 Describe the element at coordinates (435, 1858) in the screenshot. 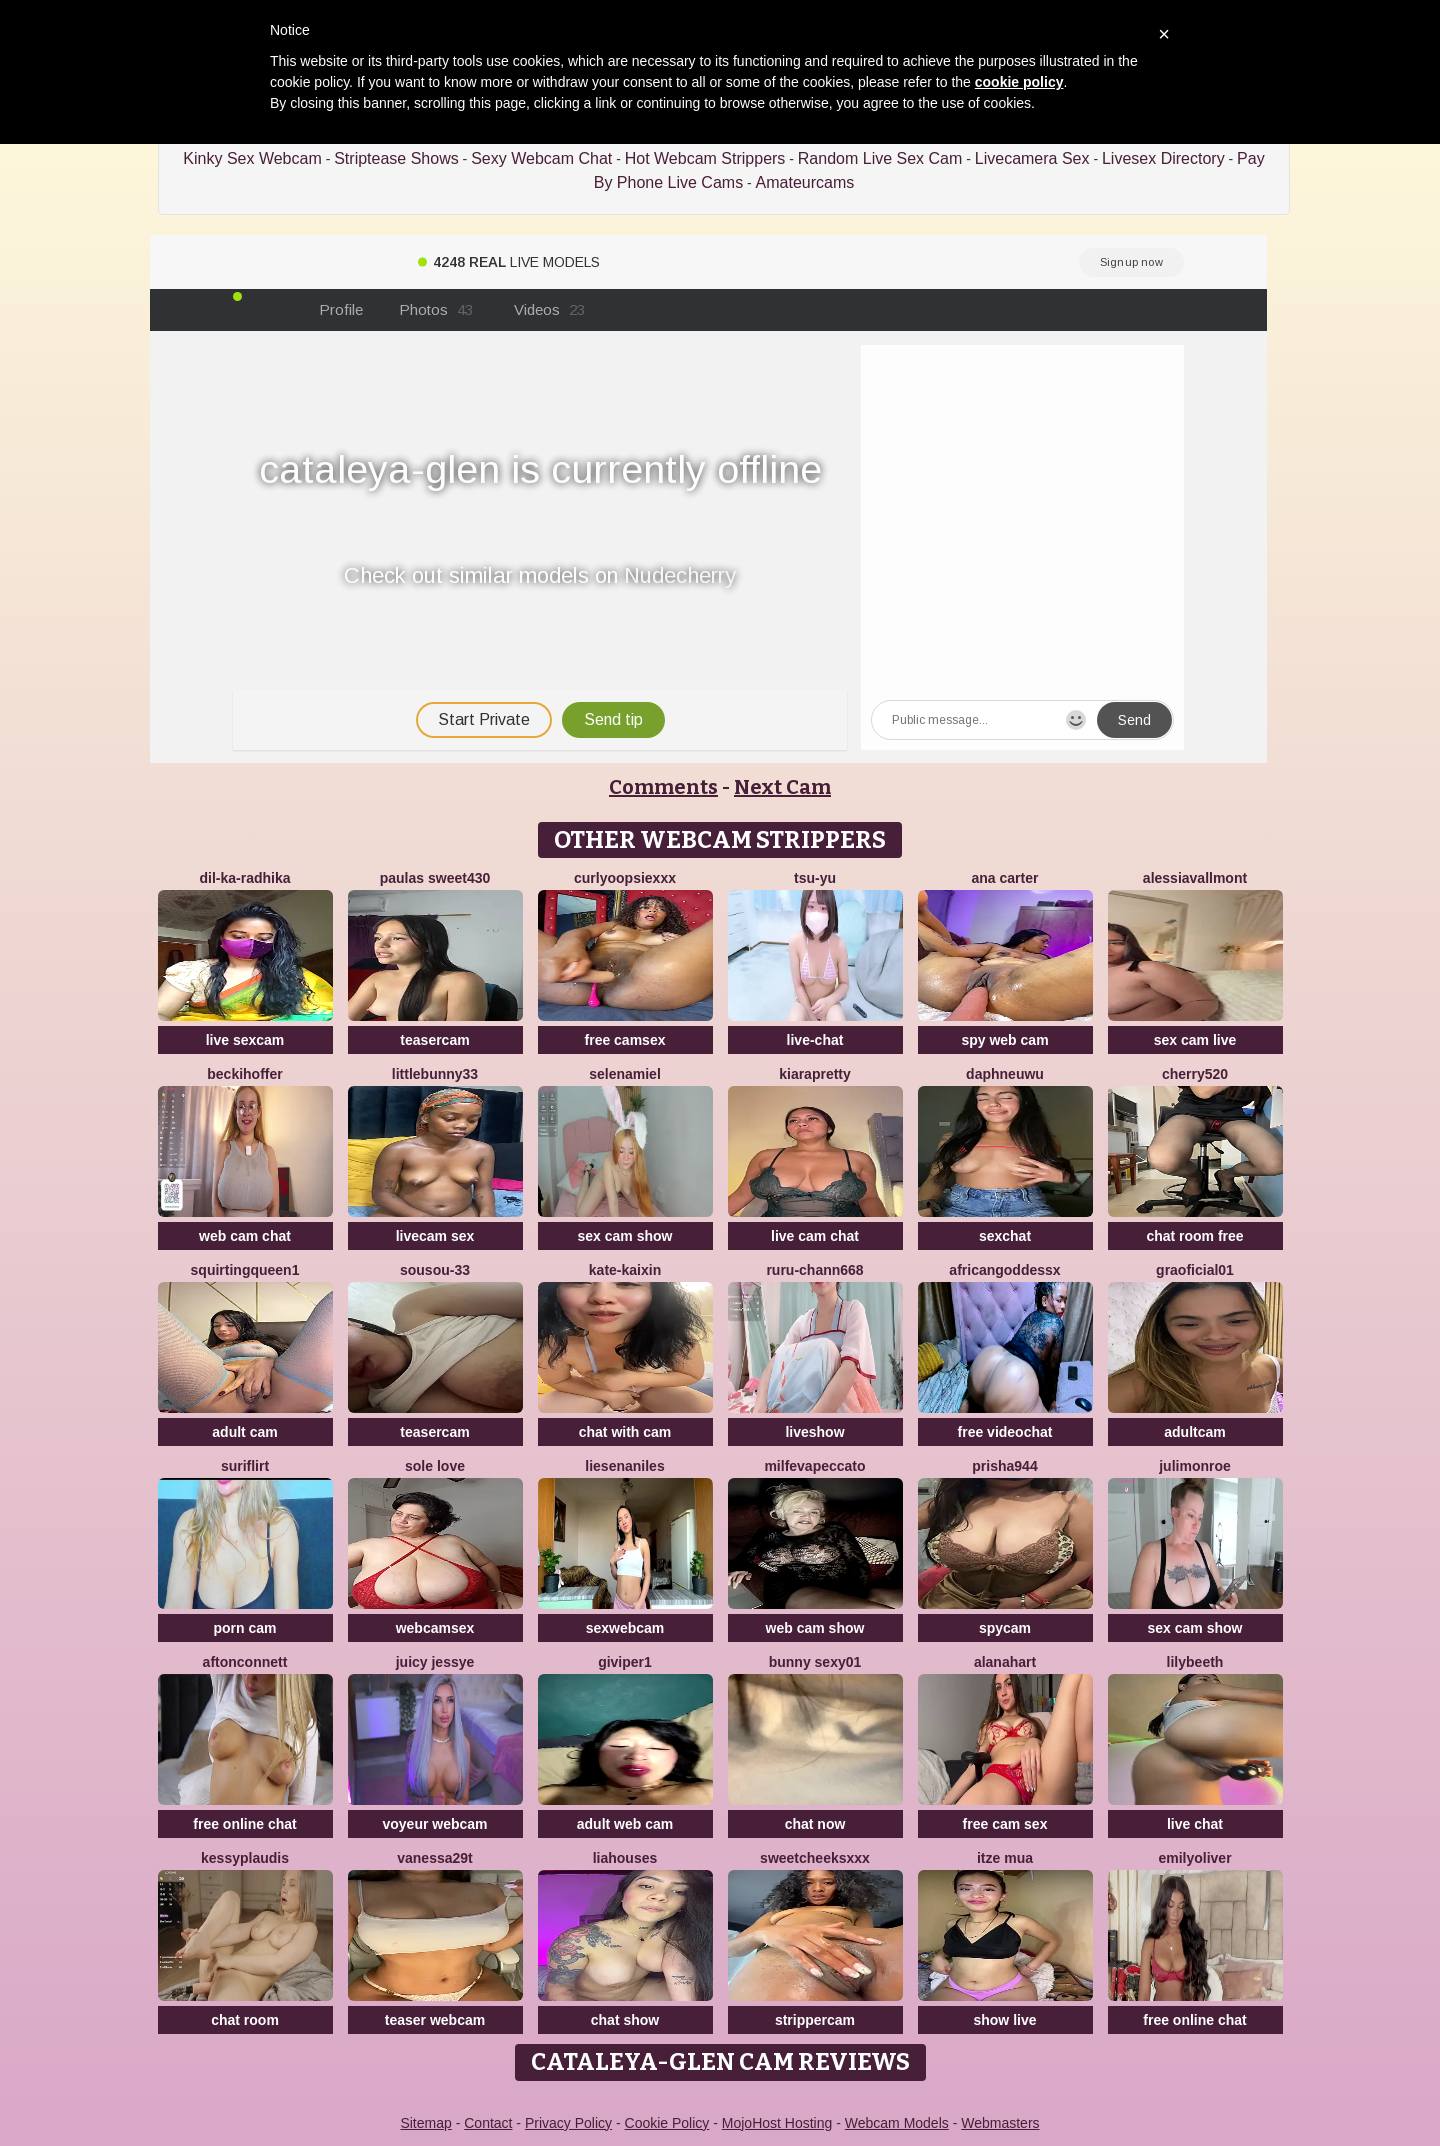

I see `Vanessa29t` at that location.